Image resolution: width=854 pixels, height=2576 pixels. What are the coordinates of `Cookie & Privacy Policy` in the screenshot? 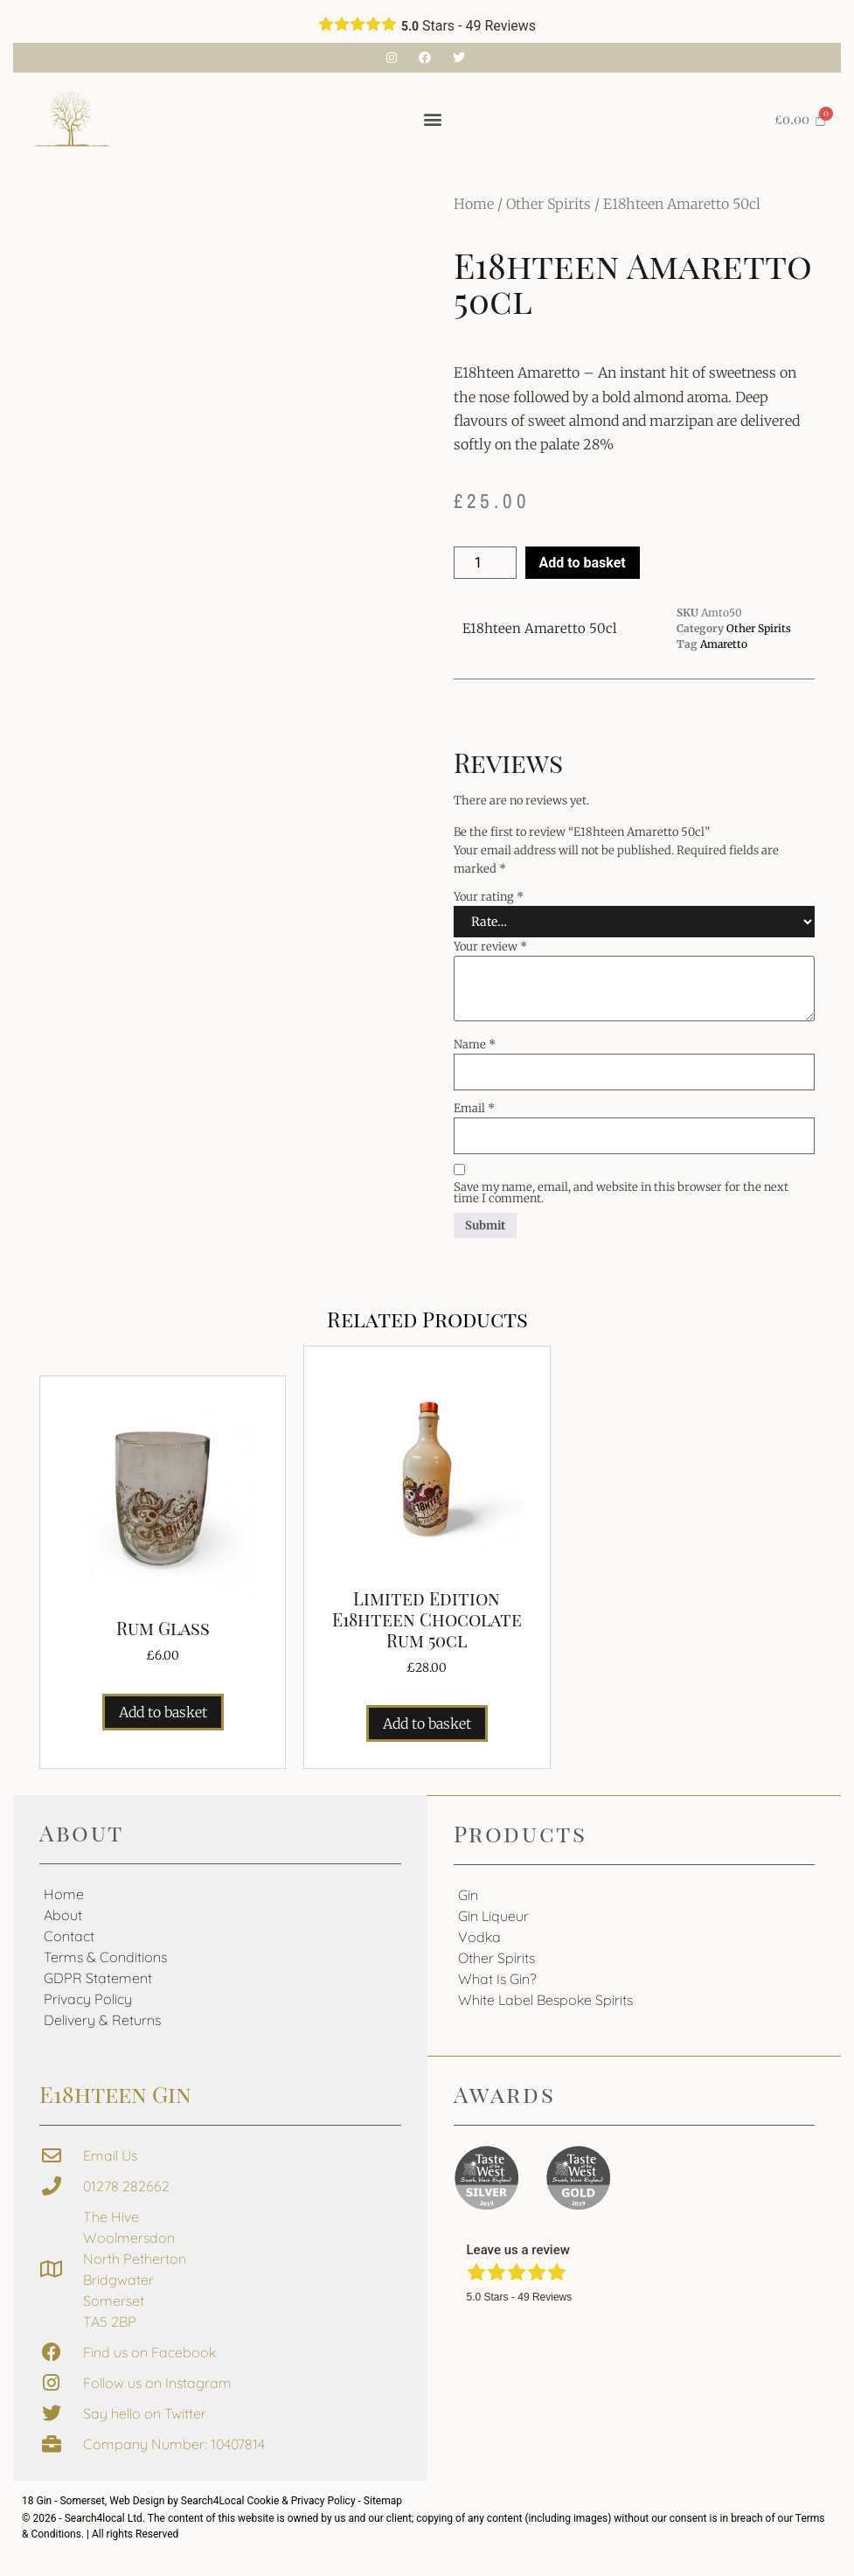 It's located at (302, 2501).